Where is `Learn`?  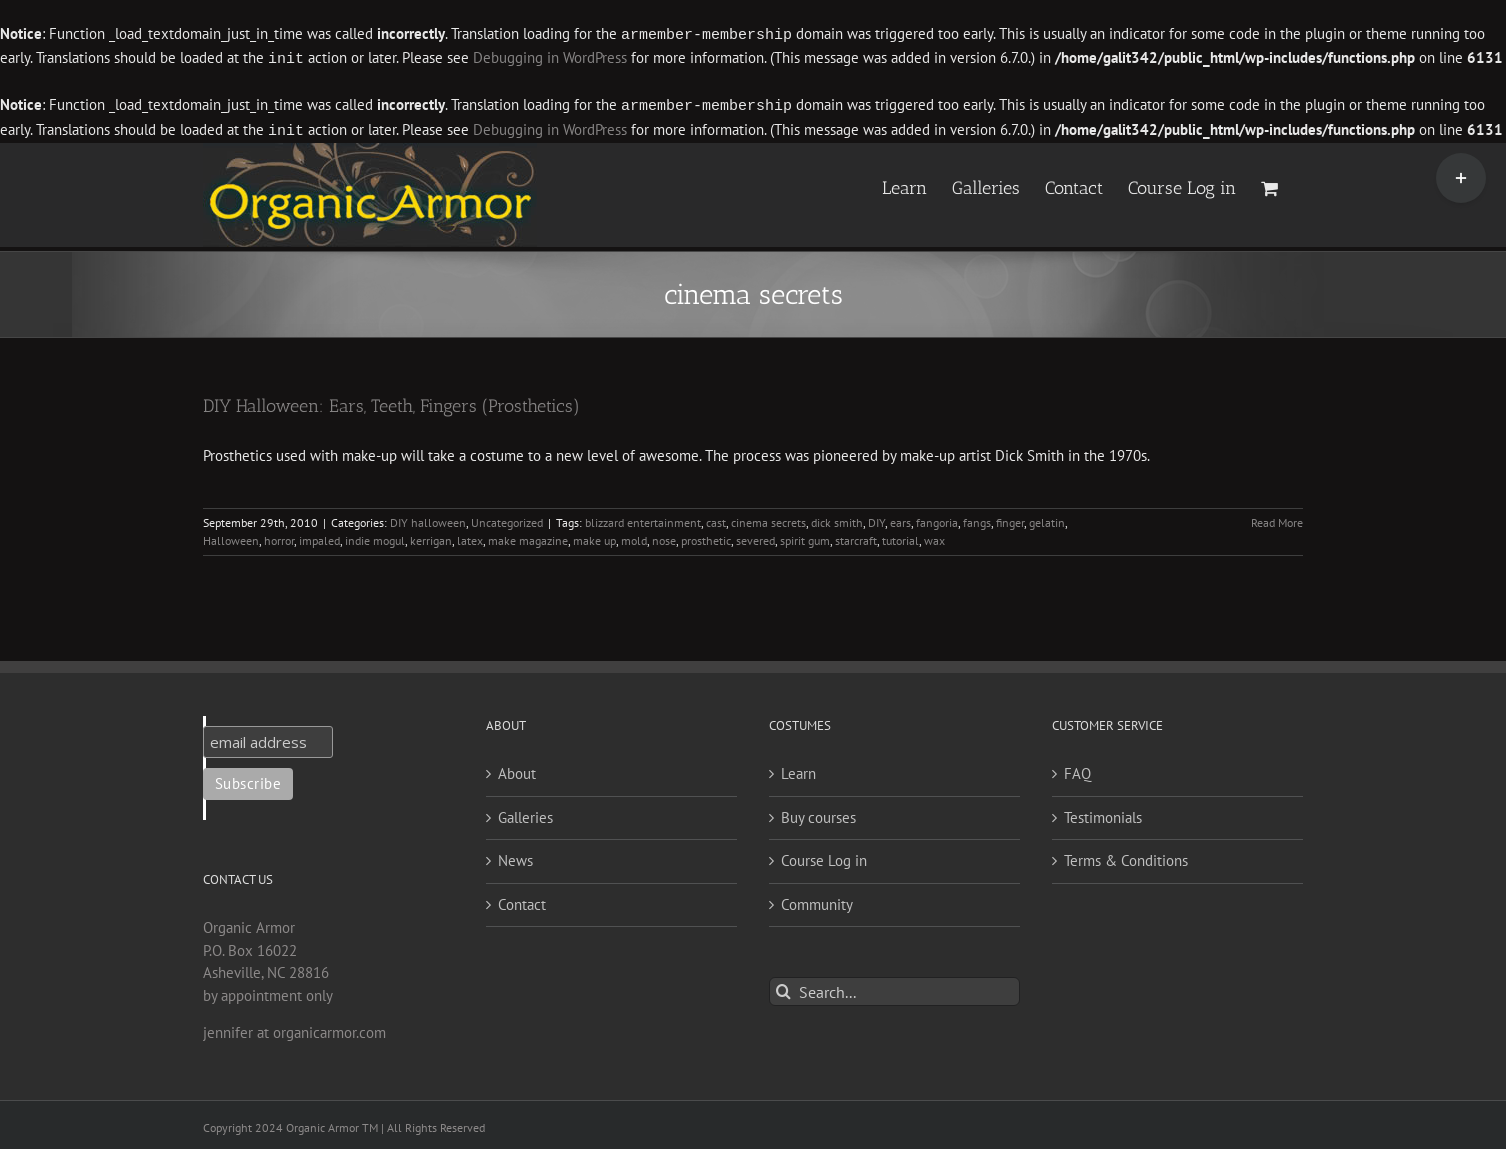
Learn is located at coordinates (798, 769).